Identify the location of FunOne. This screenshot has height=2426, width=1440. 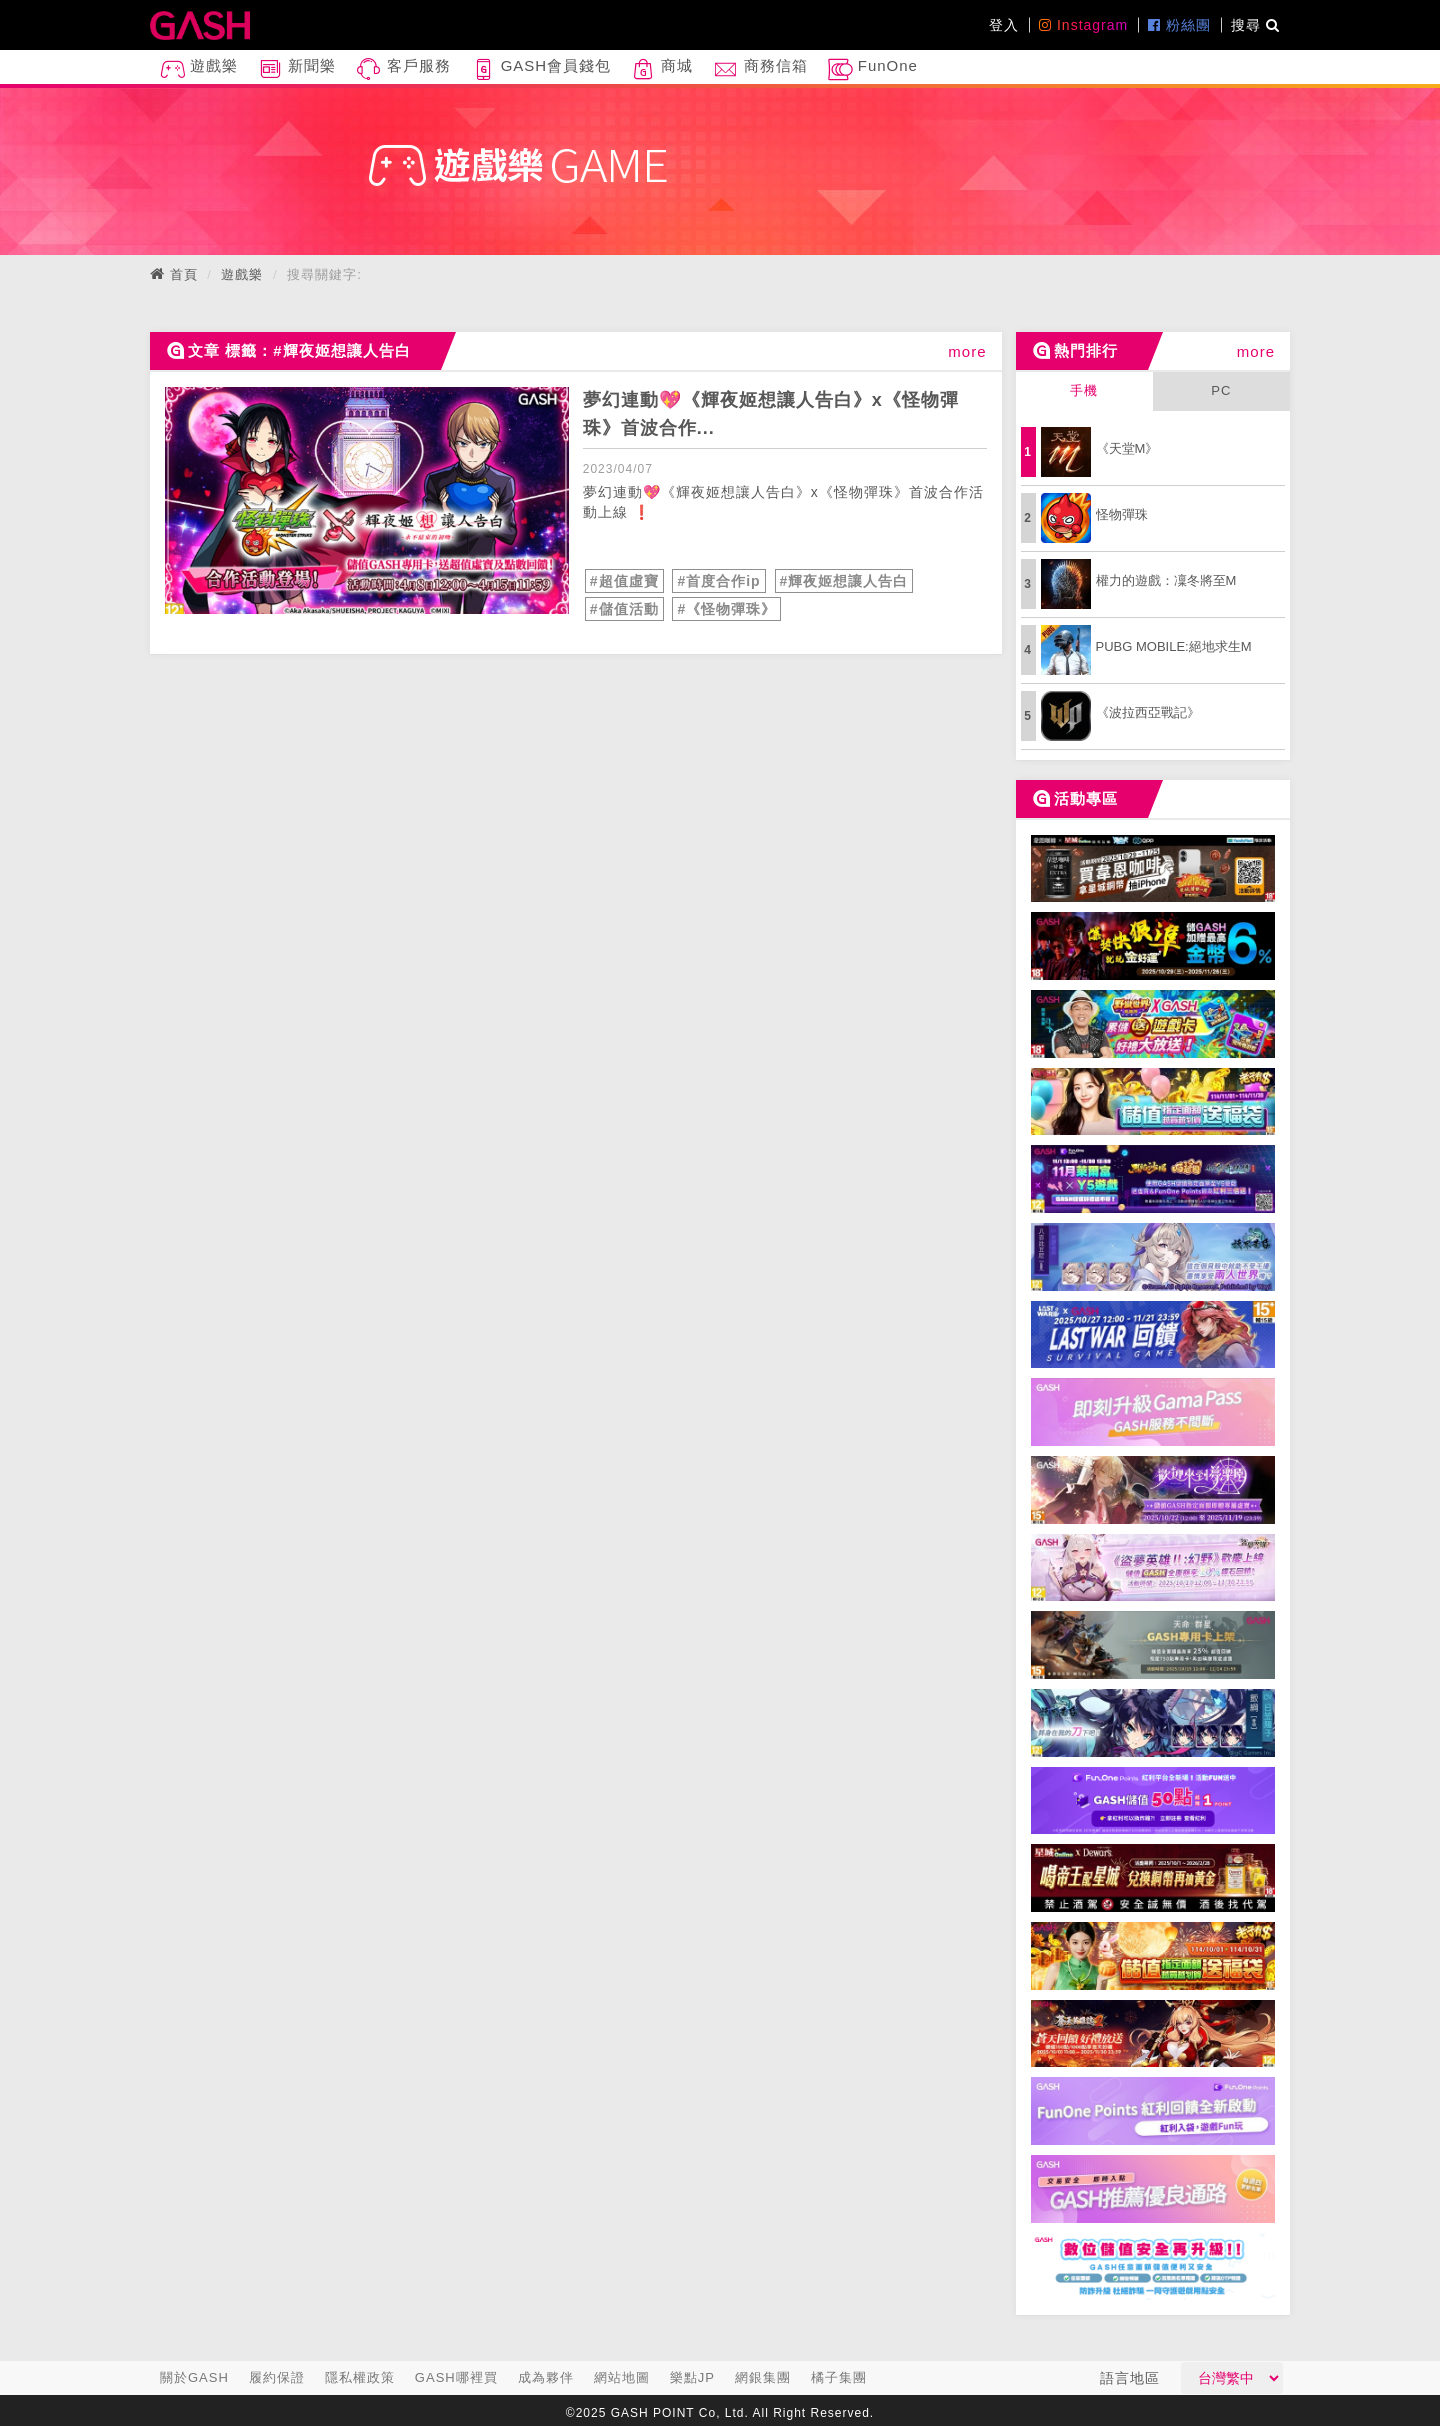
(873, 69).